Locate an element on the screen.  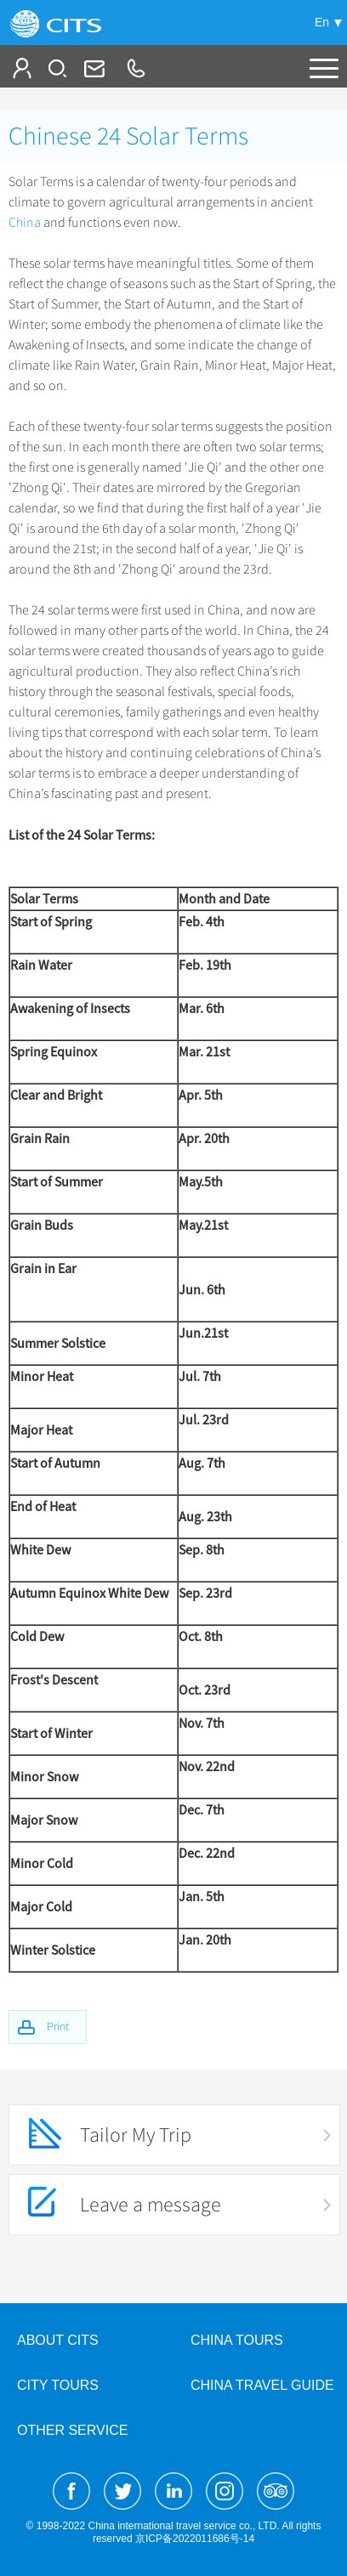
+86-10-65222991 is located at coordinates (135, 68).